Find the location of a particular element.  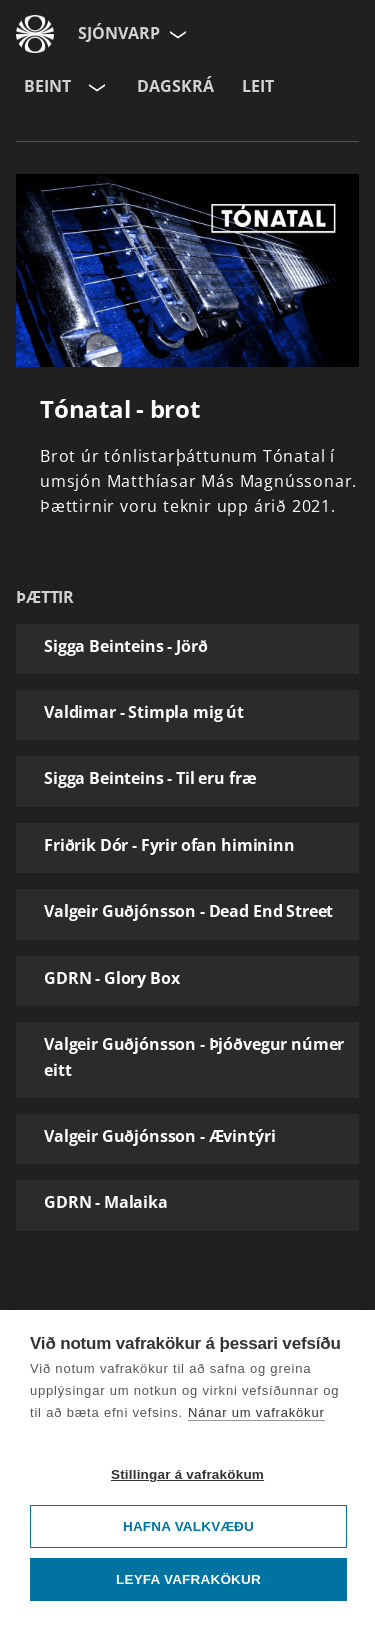

Sjónvarp [Forsíða] is located at coordinates (119, 33).